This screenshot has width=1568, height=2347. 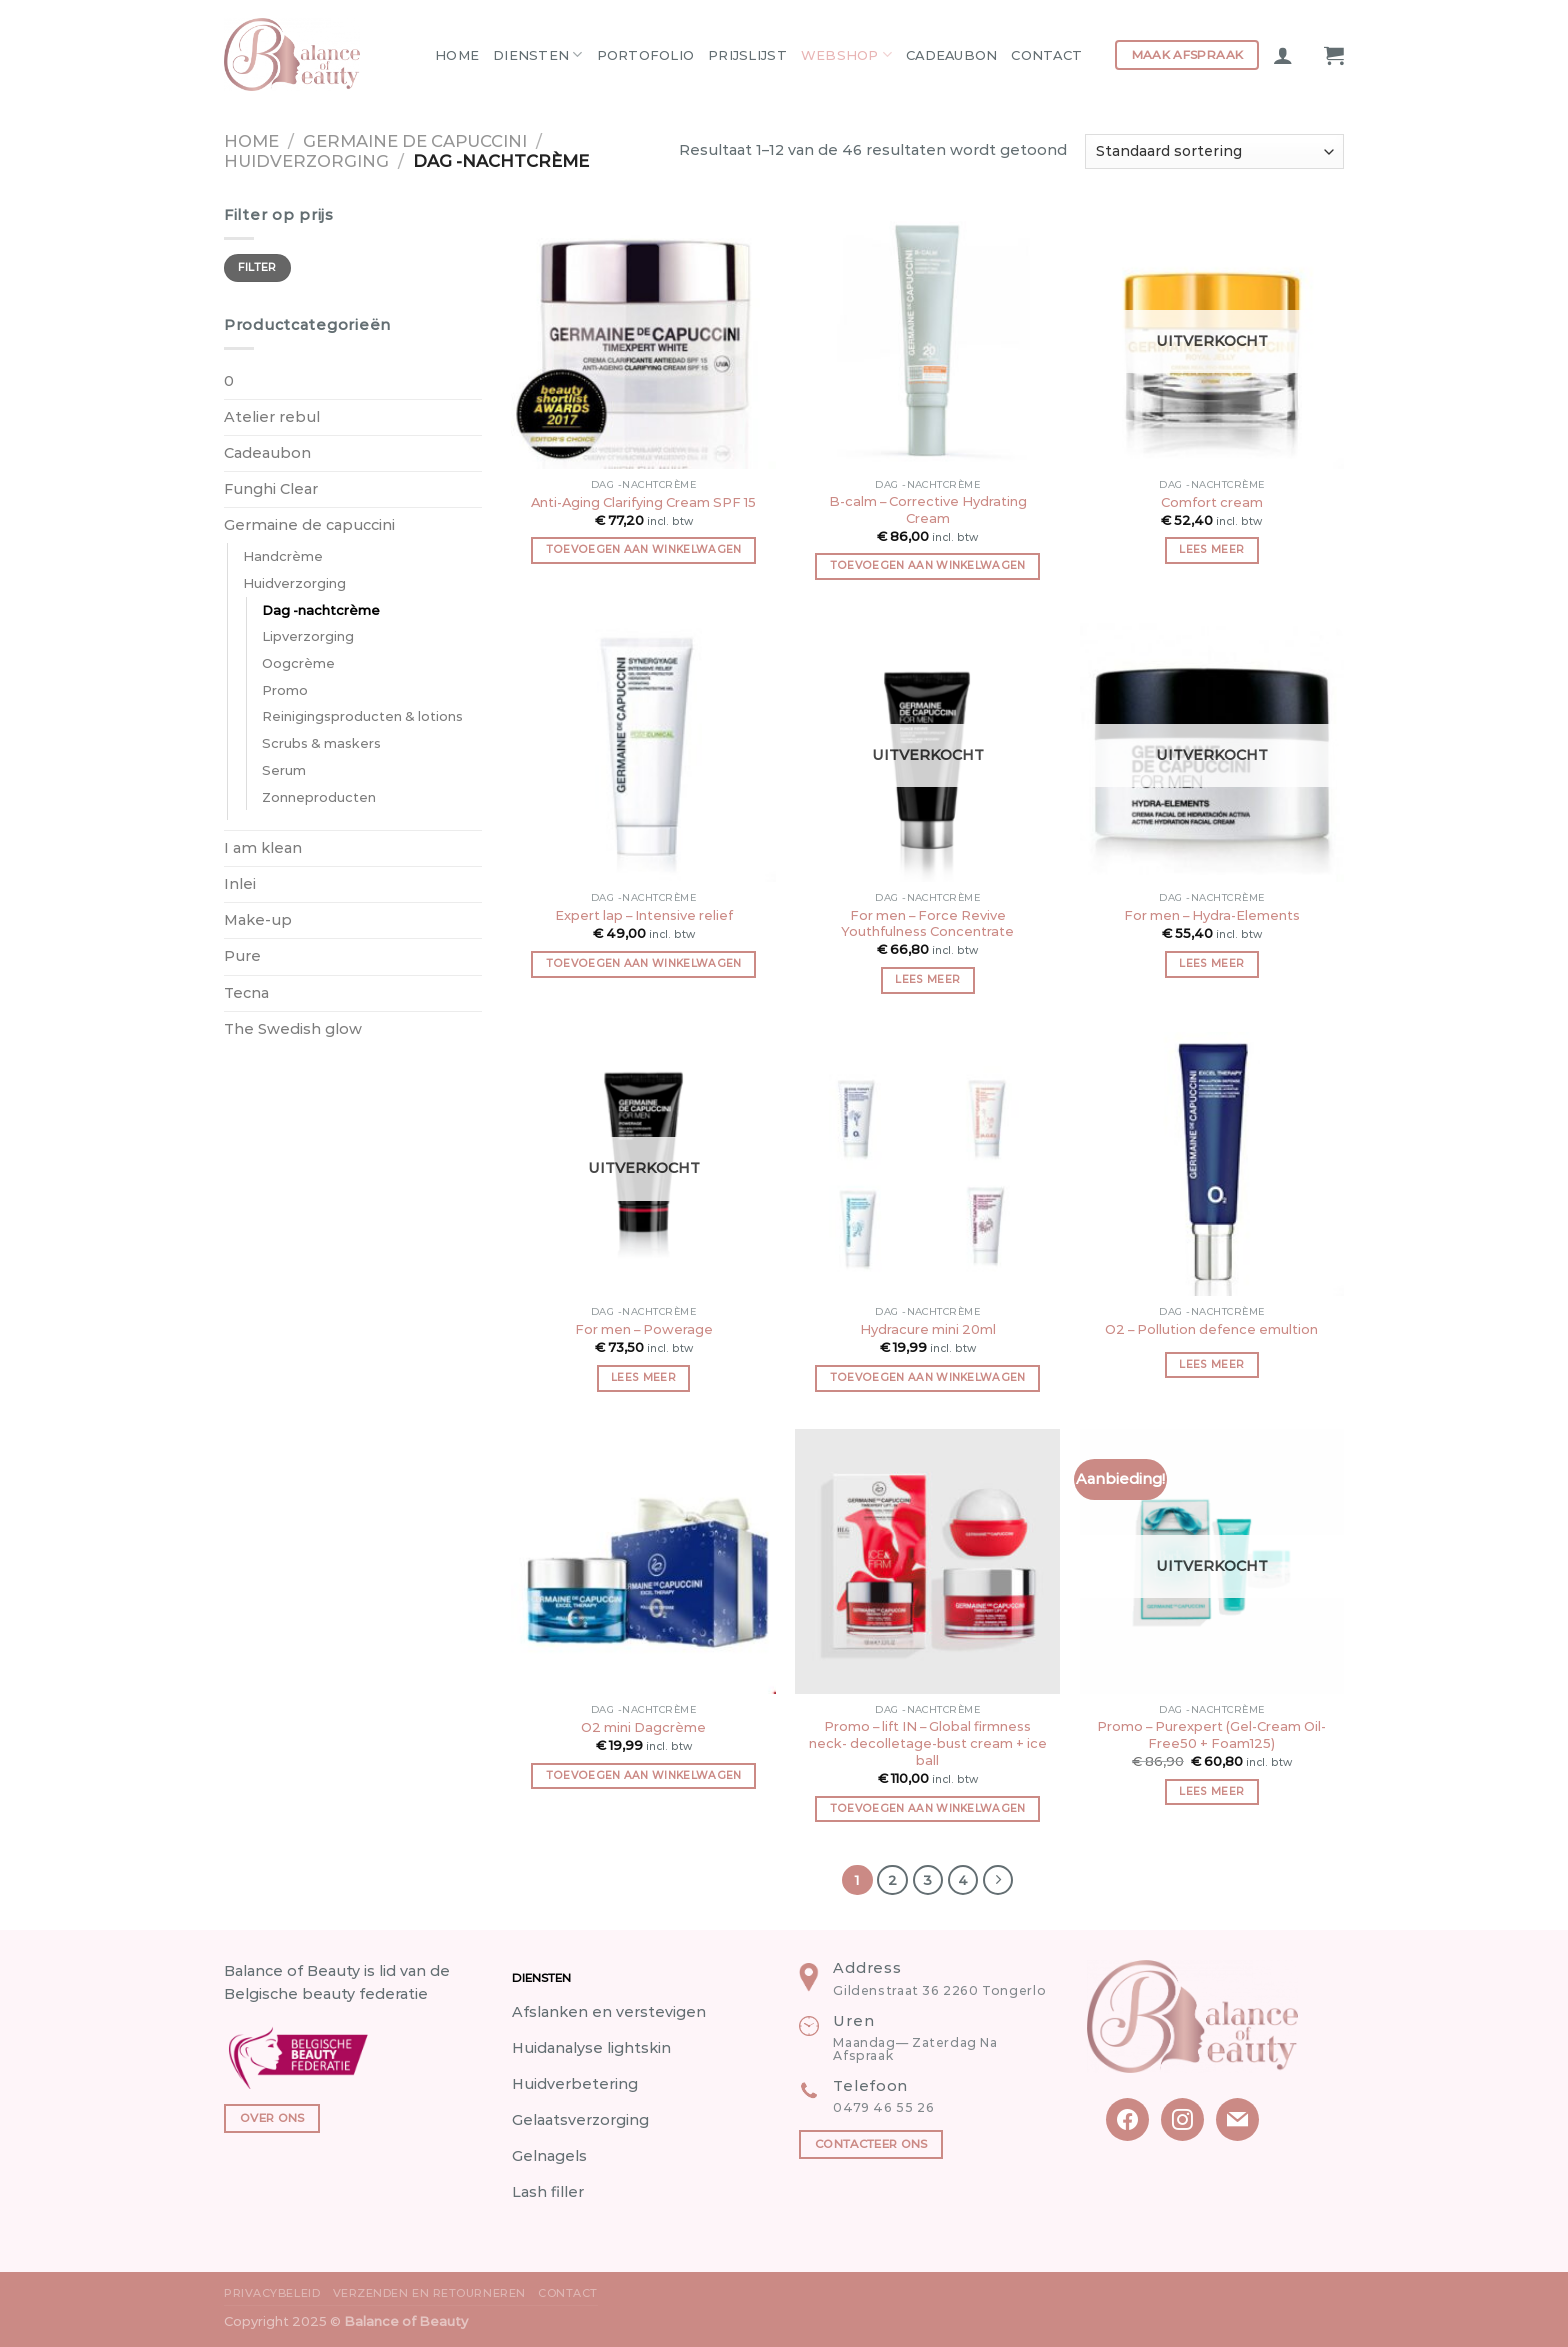 What do you see at coordinates (246, 993) in the screenshot?
I see `Tecna` at bounding box center [246, 993].